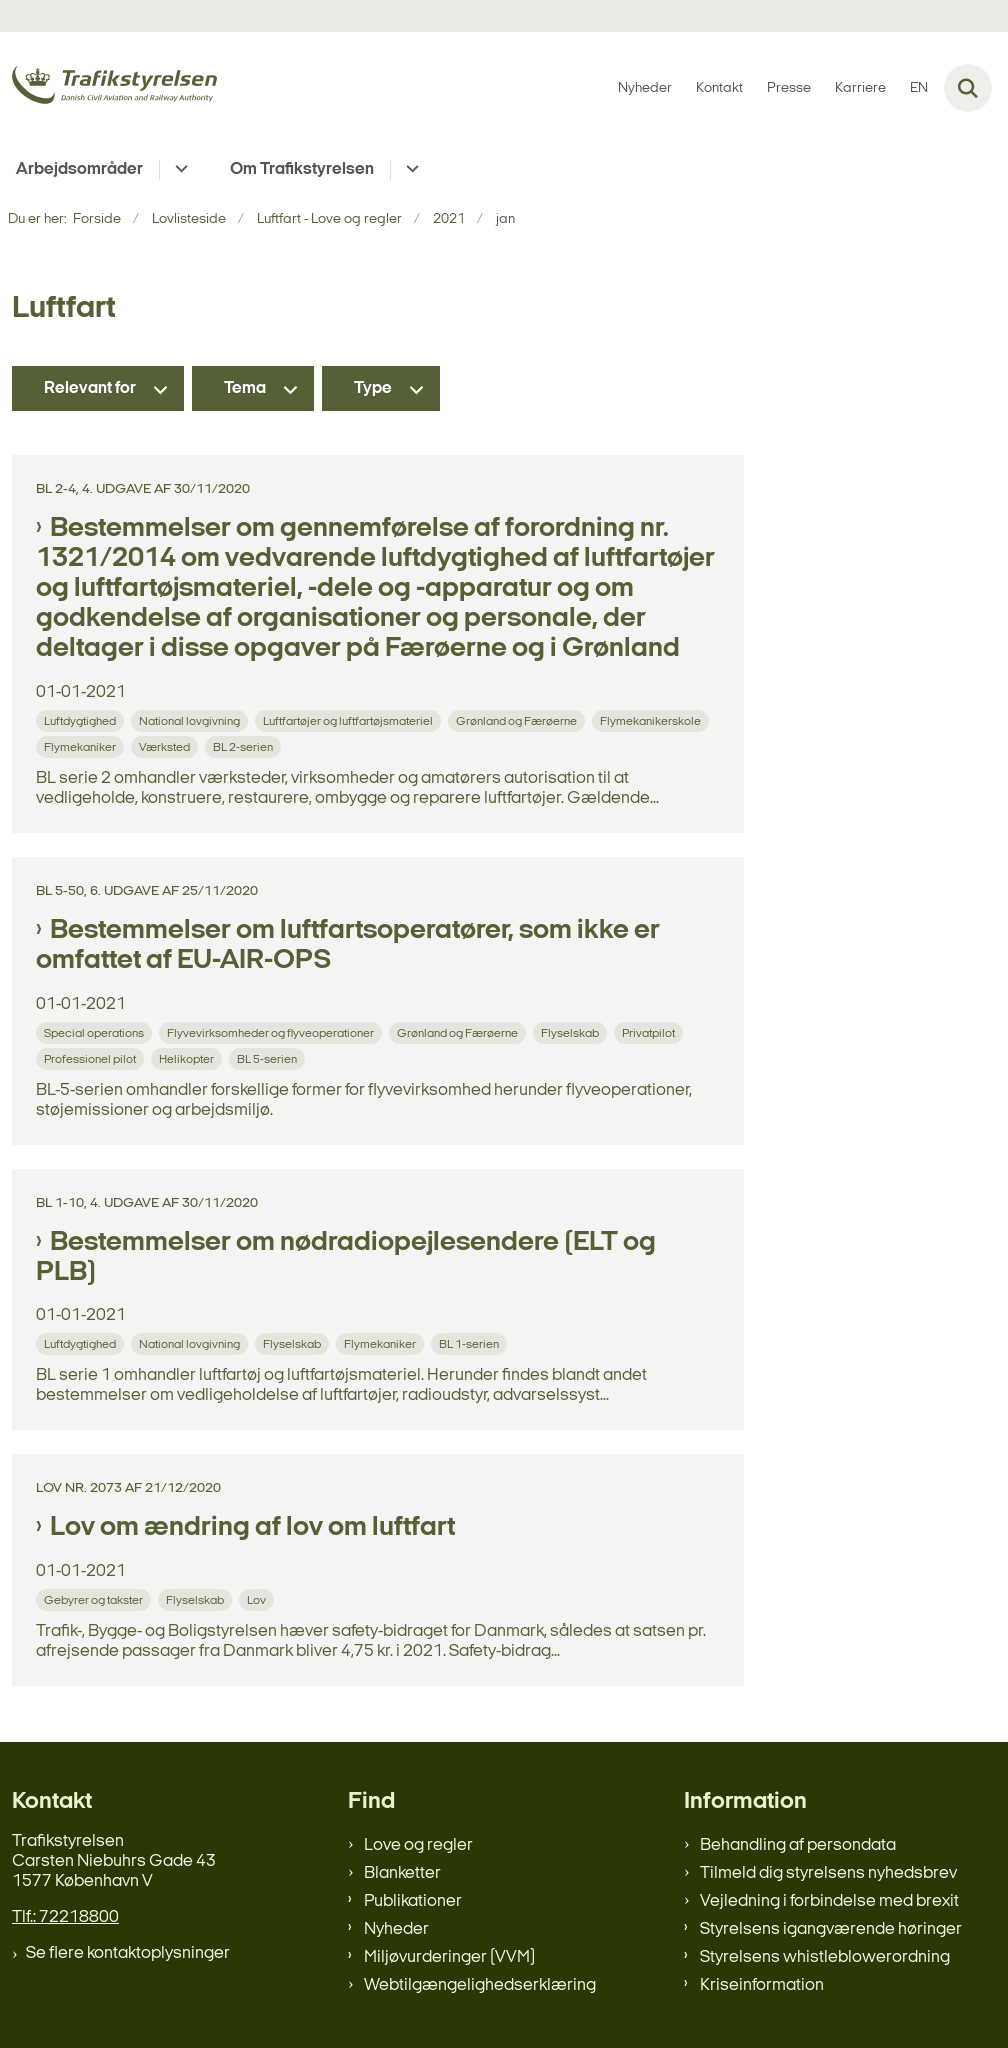  Describe the element at coordinates (302, 169) in the screenshot. I see `Om Trafikstyrelsen` at that location.